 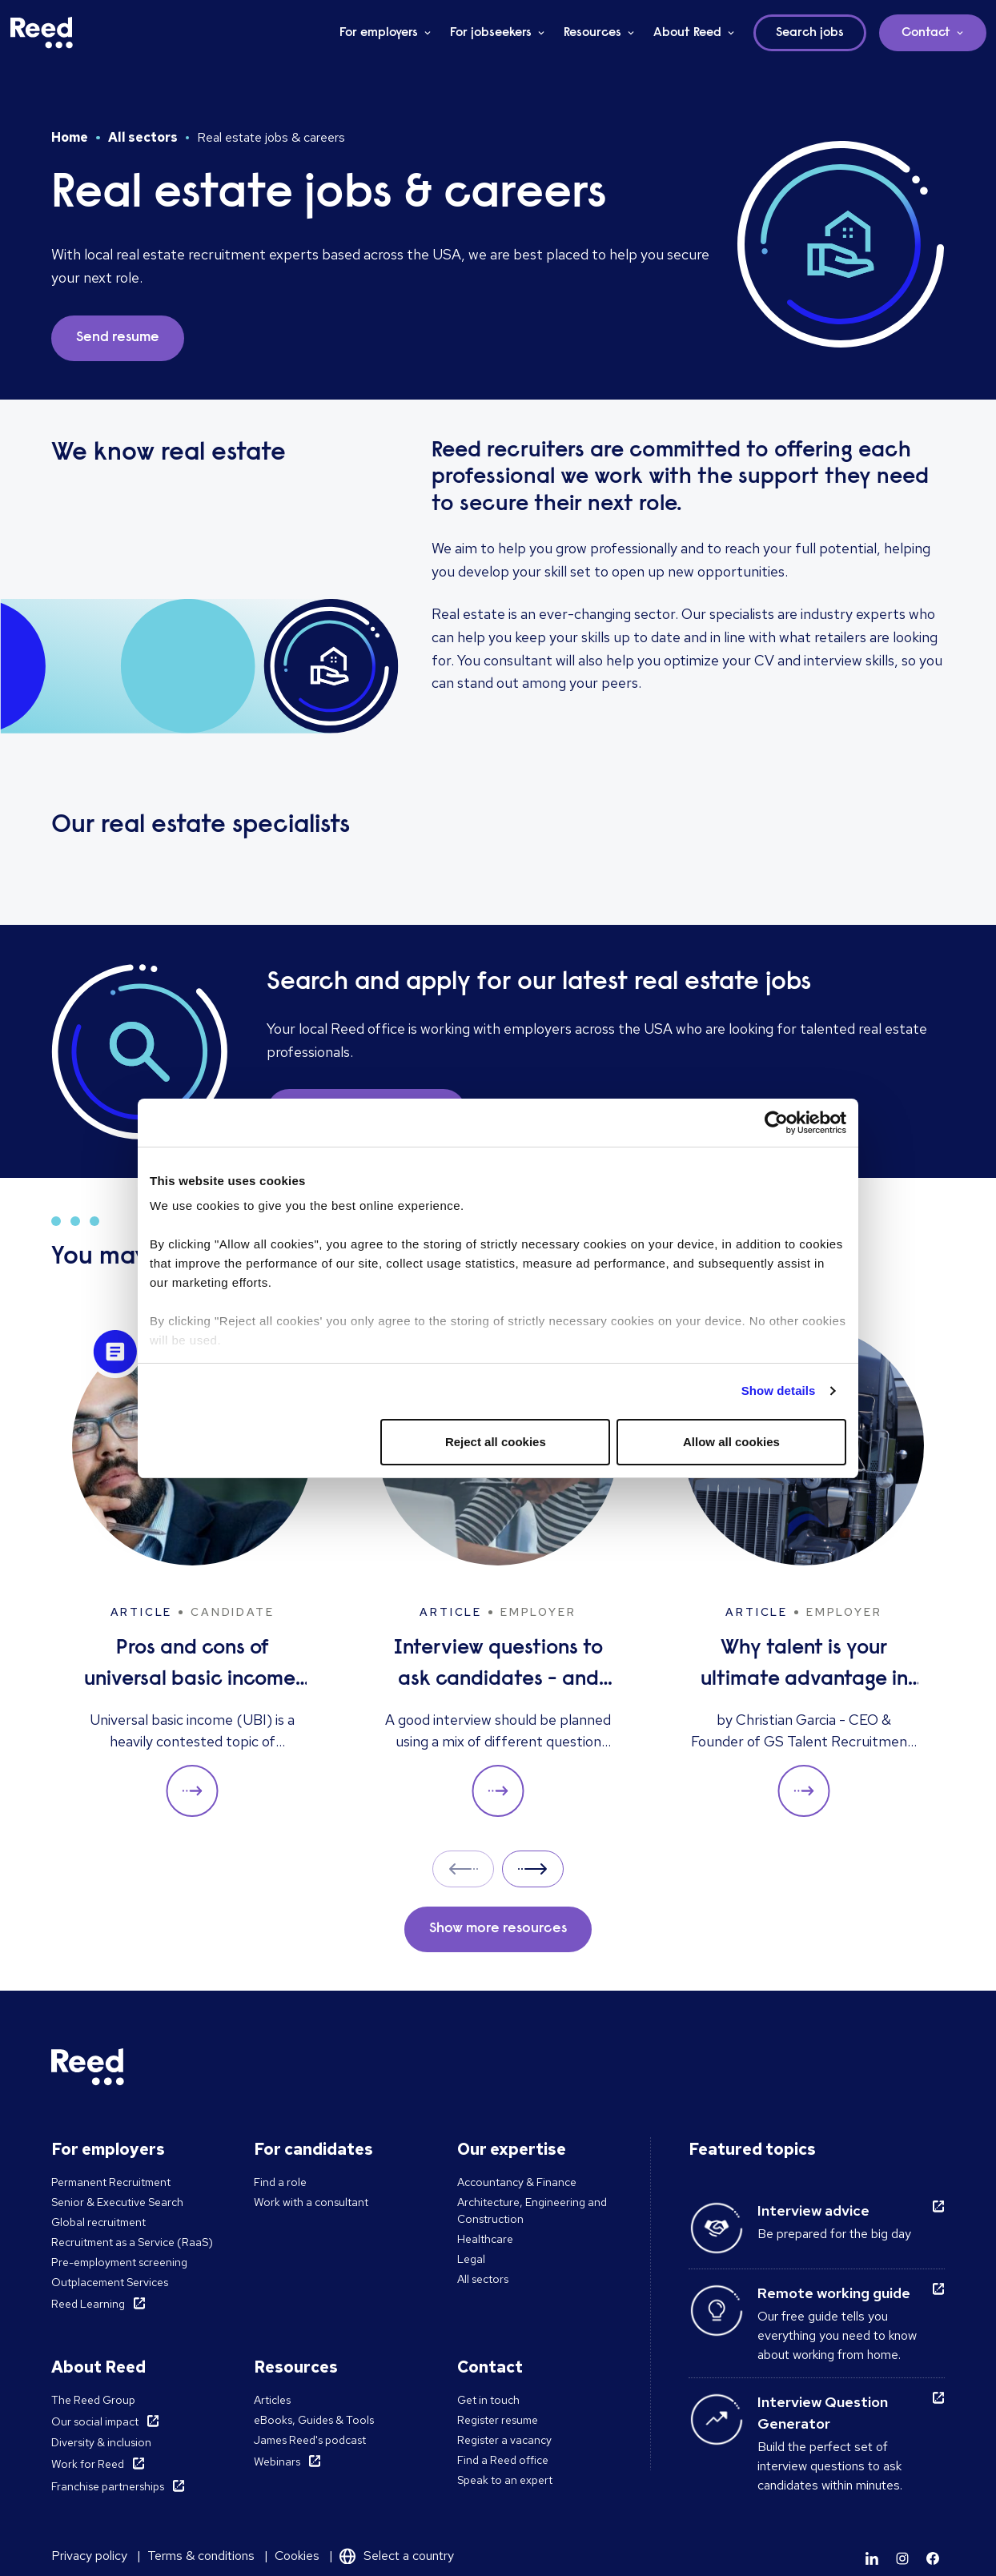 What do you see at coordinates (776, 1123) in the screenshot?
I see `[Cookiebot by Usercentrics - opens in a new window]` at bounding box center [776, 1123].